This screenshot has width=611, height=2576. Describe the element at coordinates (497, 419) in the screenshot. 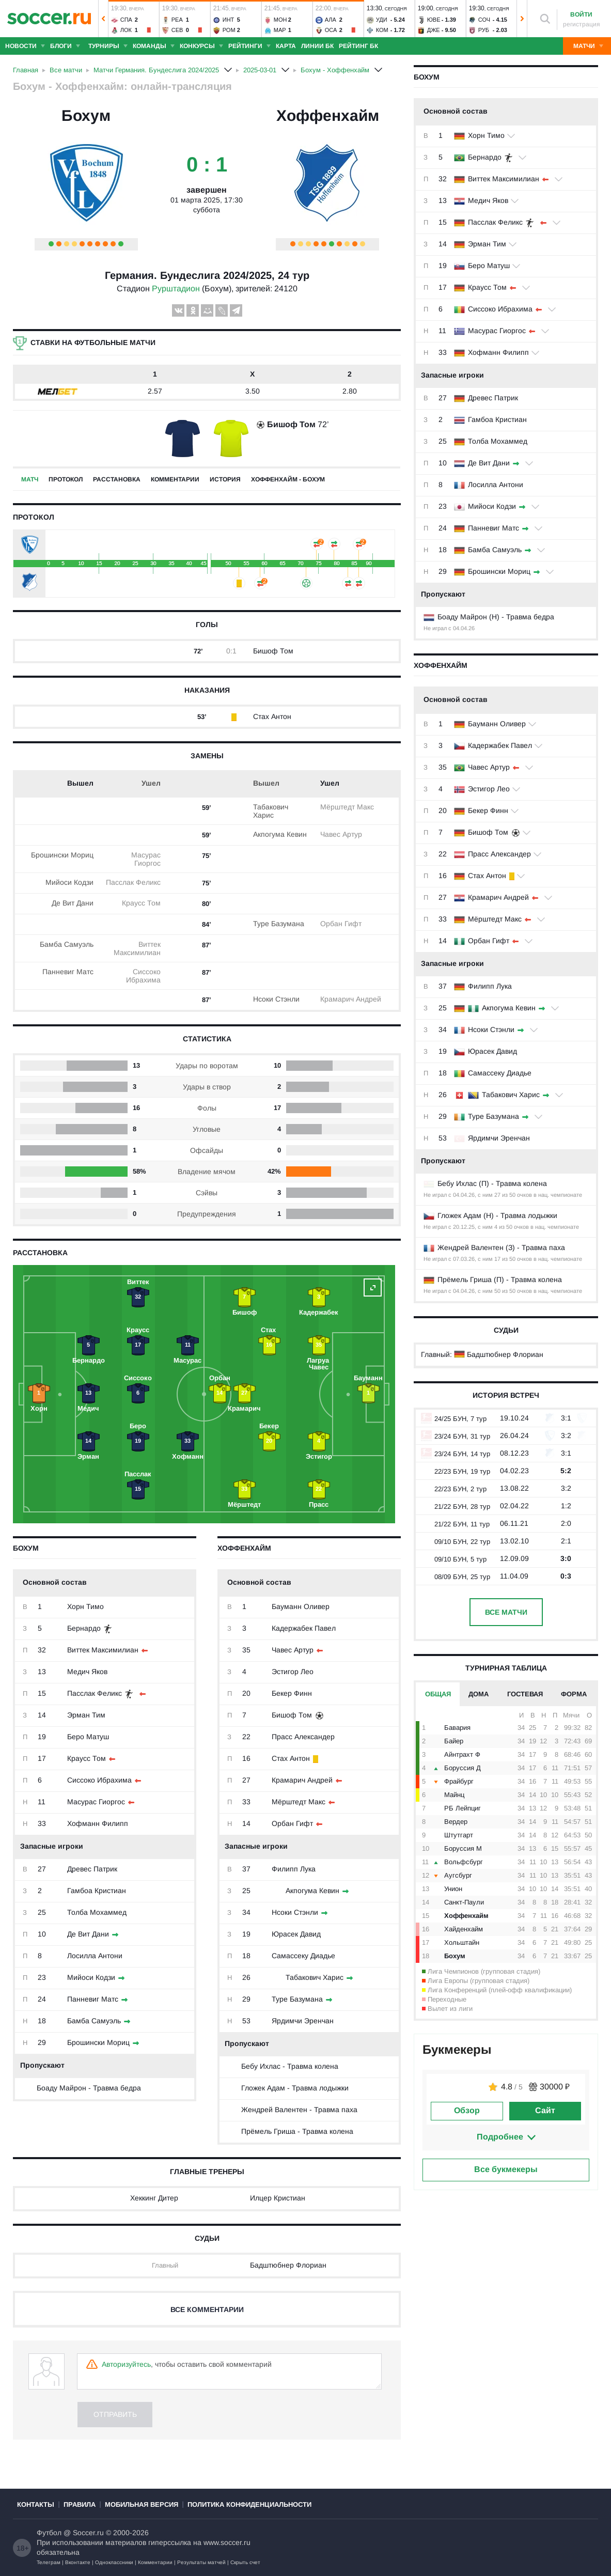

I see `Гамбоа Кристиан` at that location.